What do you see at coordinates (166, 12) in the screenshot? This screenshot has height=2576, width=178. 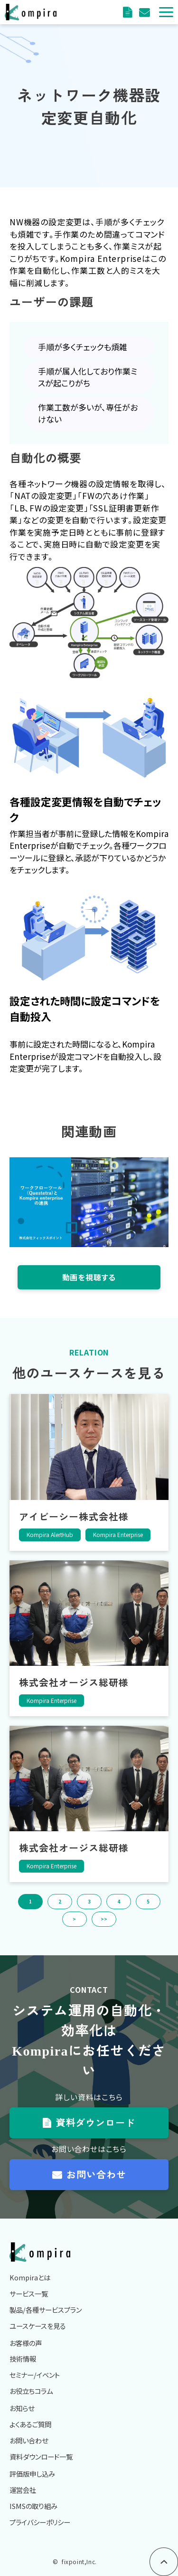 I see `[button]` at bounding box center [166, 12].